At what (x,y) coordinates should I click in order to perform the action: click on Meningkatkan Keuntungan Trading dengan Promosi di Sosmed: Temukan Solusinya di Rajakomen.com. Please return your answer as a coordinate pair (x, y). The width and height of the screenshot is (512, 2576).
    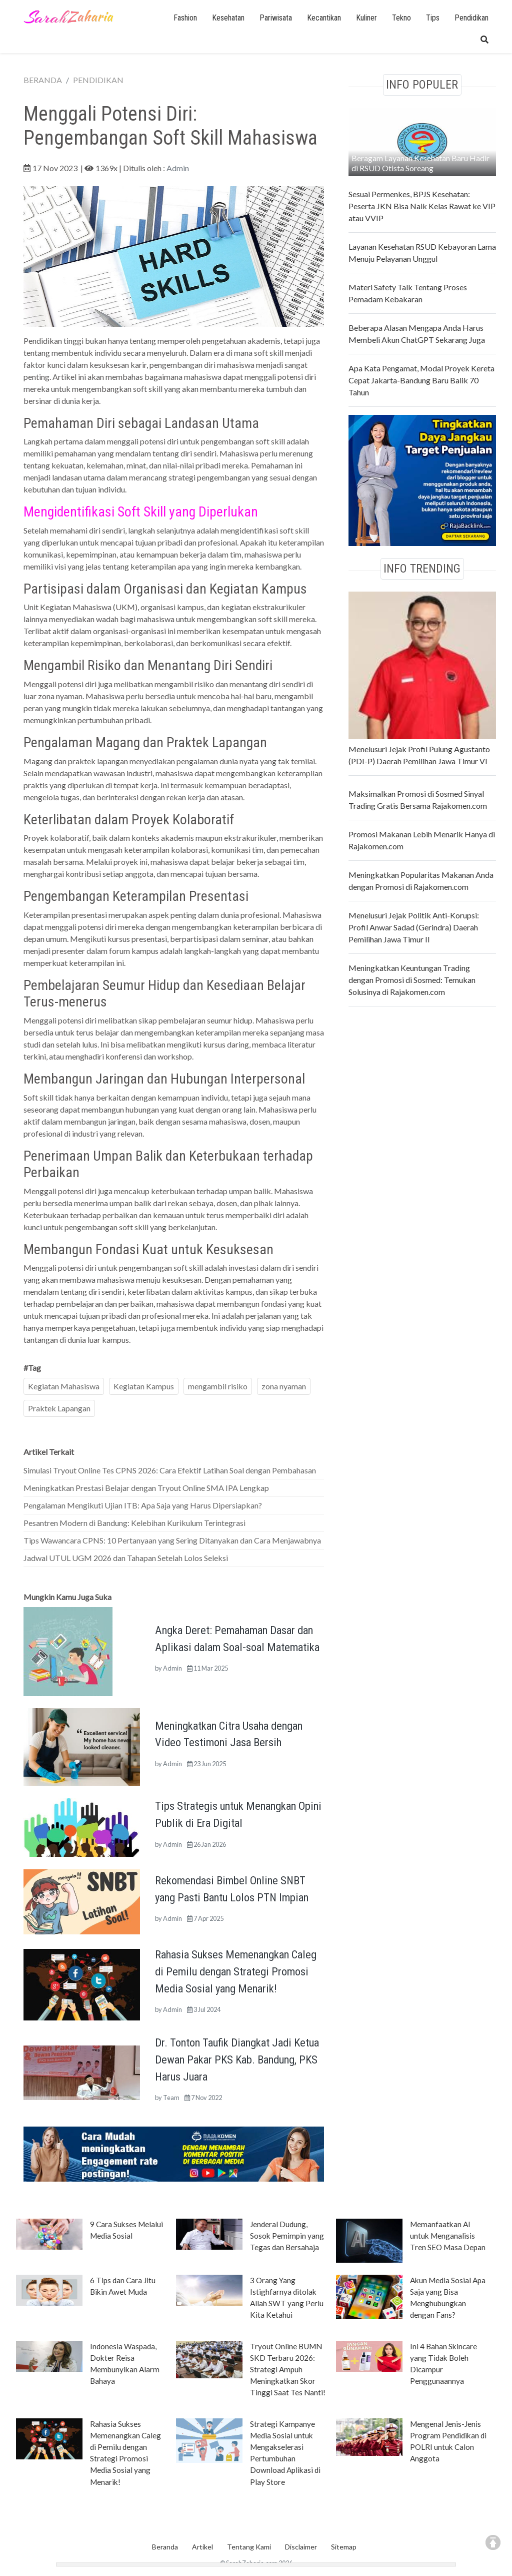
    Looking at the image, I should click on (412, 979).